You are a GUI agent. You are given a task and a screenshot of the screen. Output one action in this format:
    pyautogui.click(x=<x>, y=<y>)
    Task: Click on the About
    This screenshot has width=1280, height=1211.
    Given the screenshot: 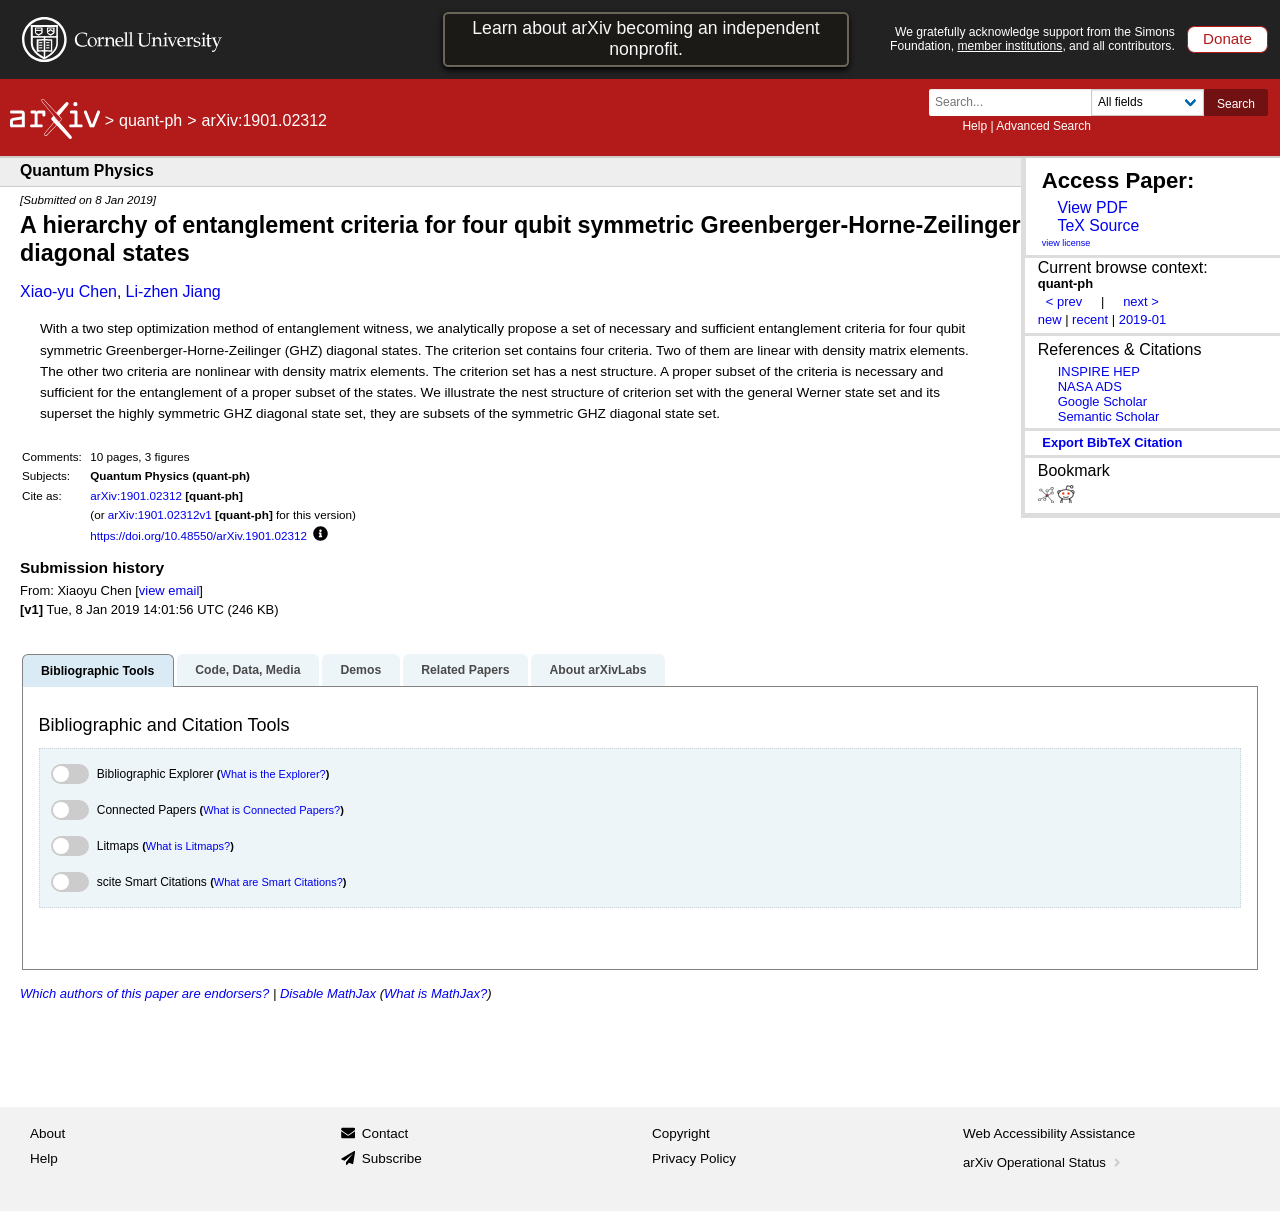 What is the action you would take?
    pyautogui.click(x=47, y=1133)
    